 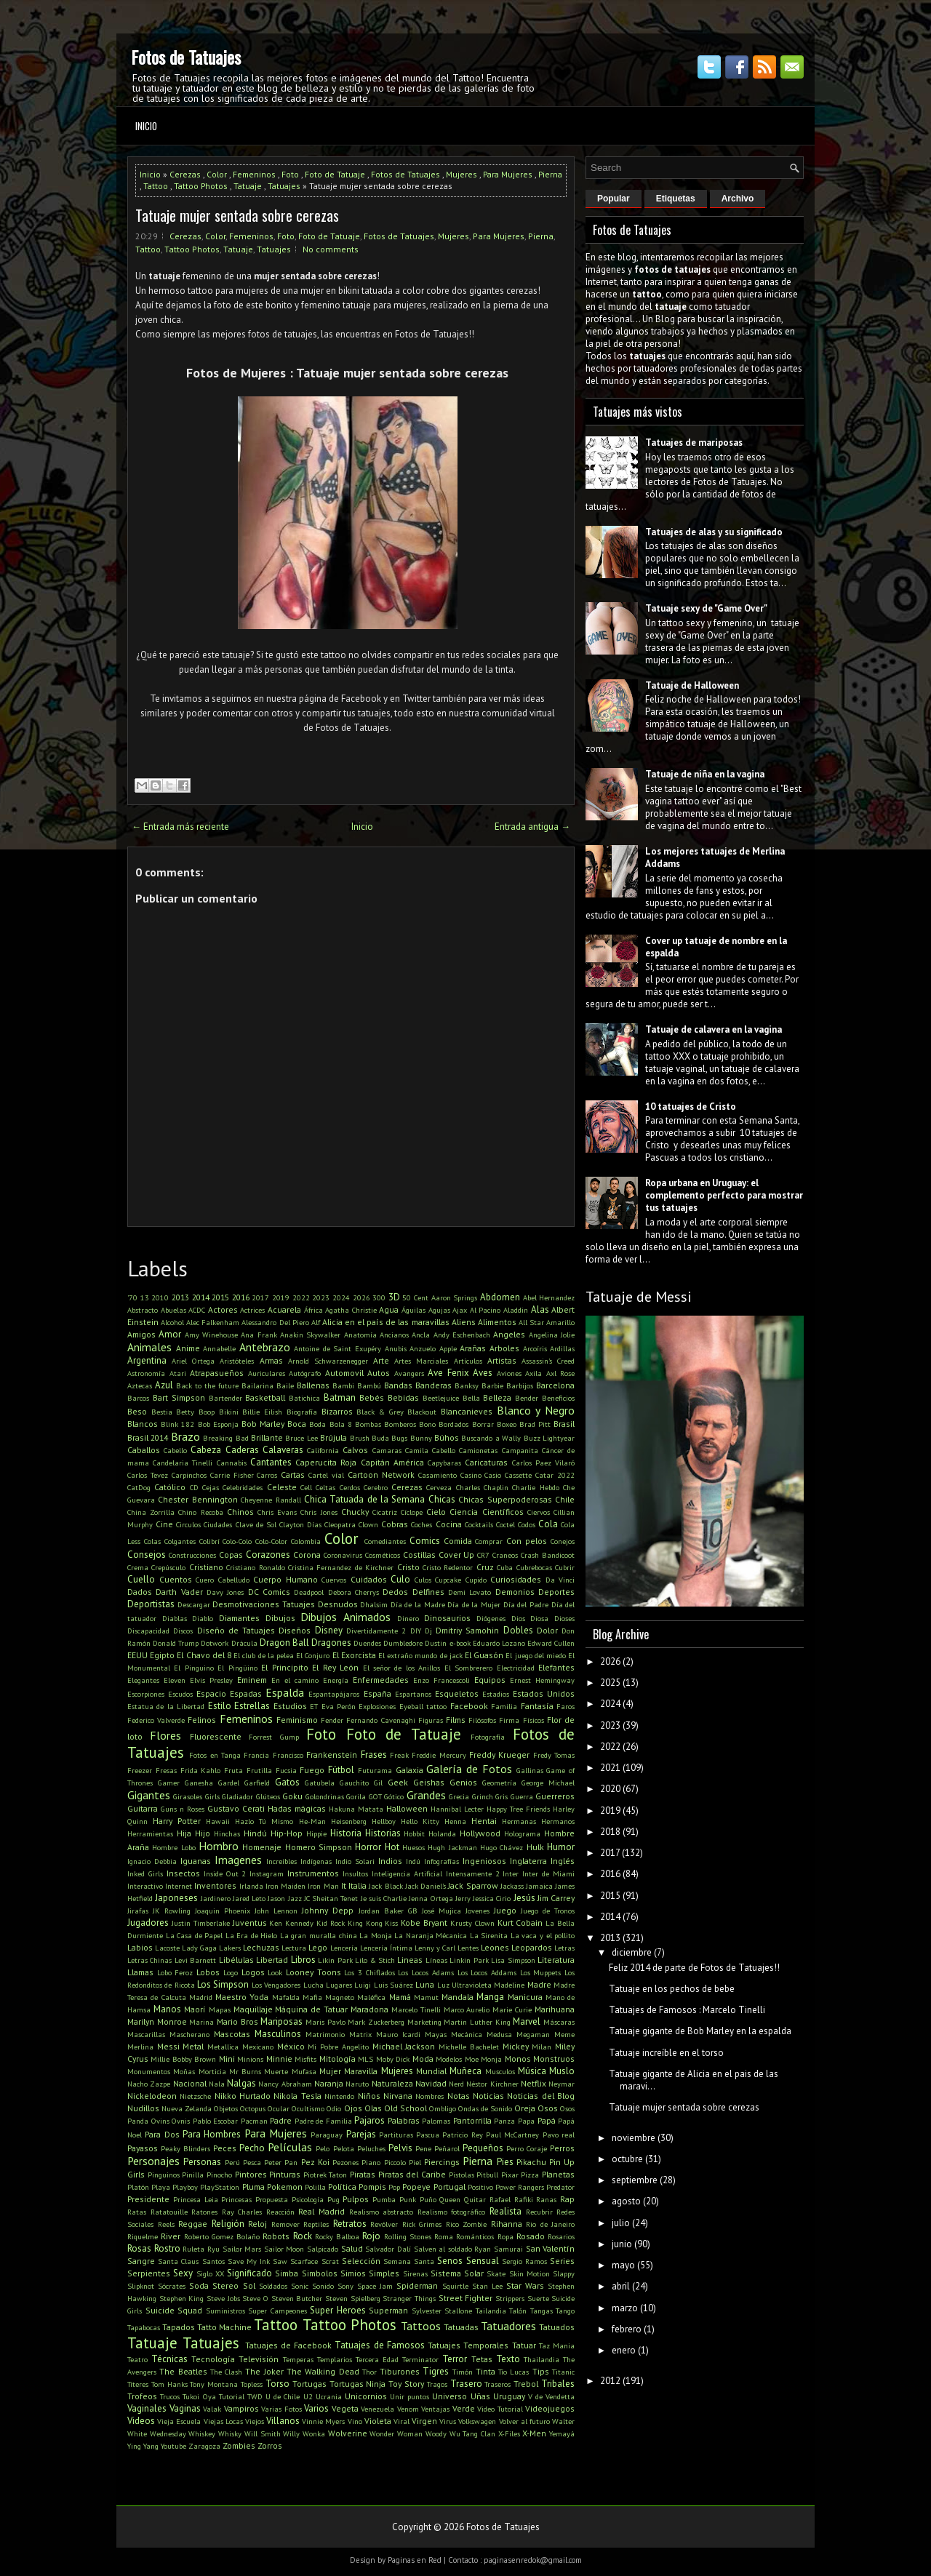 What do you see at coordinates (504, 1348) in the screenshot?
I see `Arboles` at bounding box center [504, 1348].